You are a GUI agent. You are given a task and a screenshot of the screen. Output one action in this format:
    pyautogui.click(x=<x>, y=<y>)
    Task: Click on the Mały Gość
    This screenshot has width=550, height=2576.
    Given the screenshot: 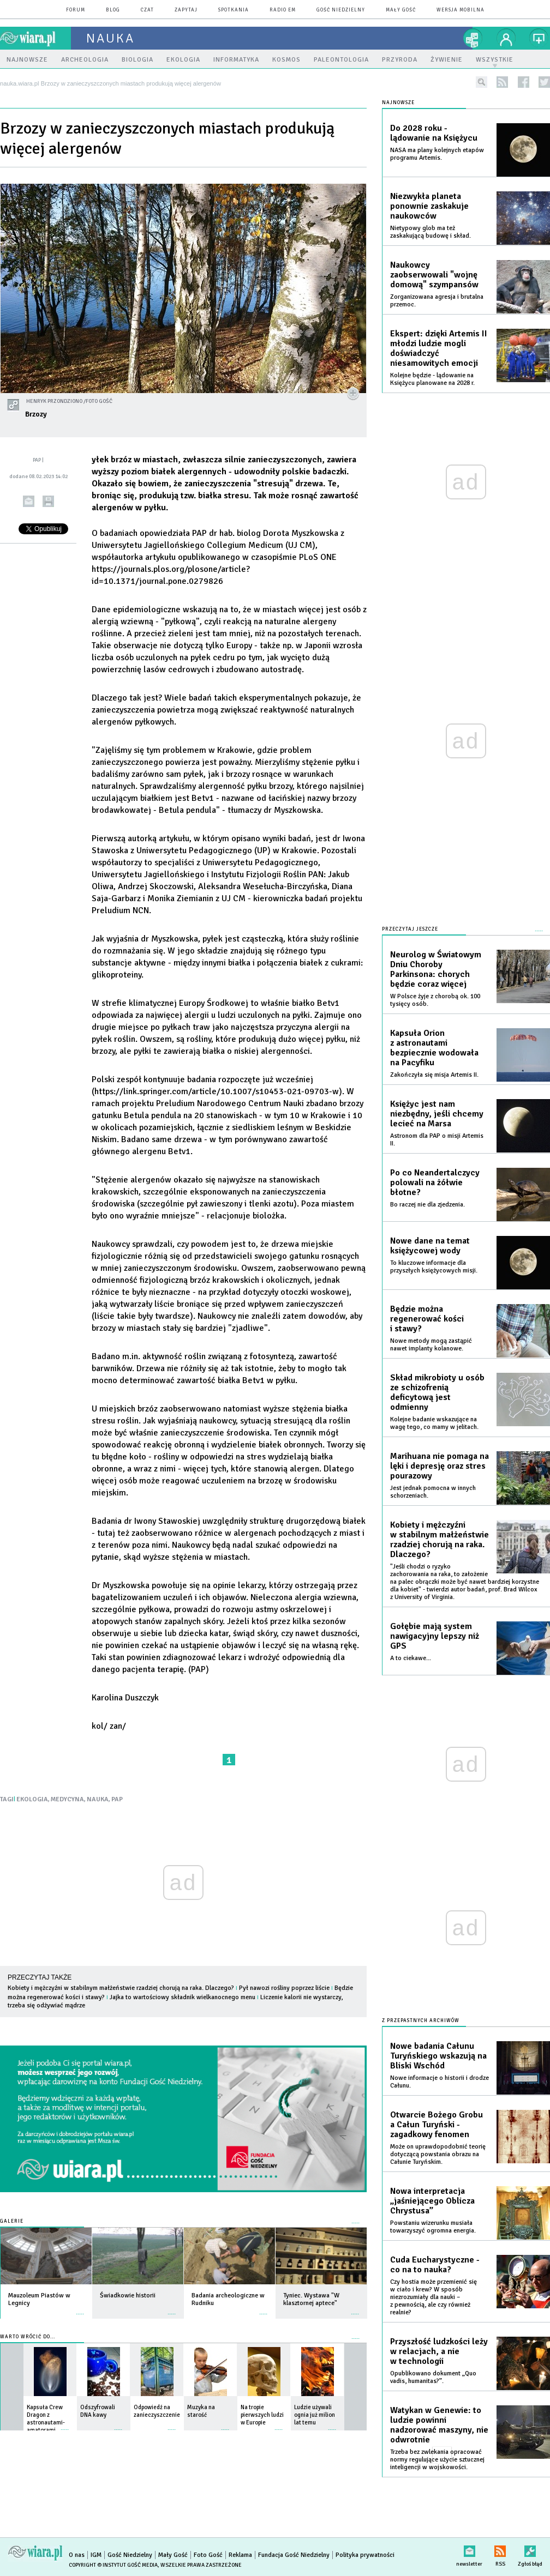 What is the action you would take?
    pyautogui.click(x=401, y=10)
    